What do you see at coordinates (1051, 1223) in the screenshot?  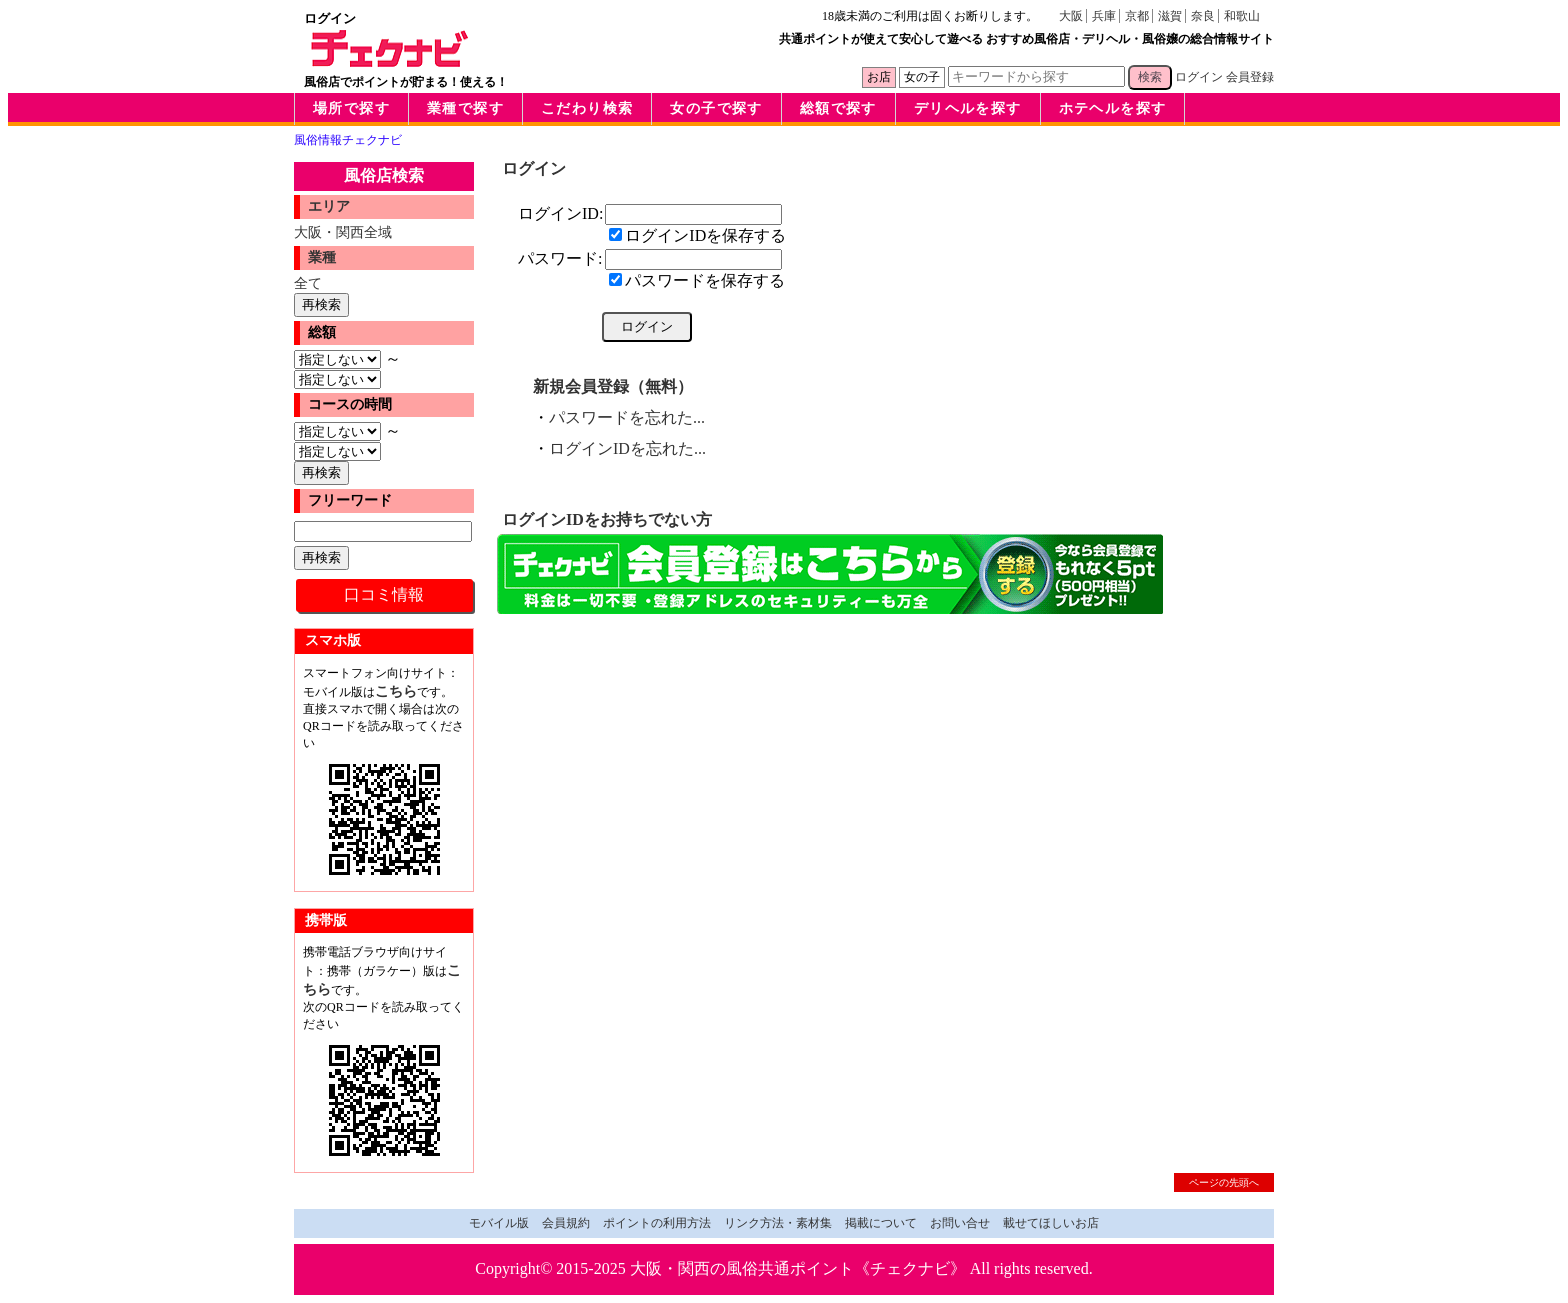 I see `載せてほしいお店` at bounding box center [1051, 1223].